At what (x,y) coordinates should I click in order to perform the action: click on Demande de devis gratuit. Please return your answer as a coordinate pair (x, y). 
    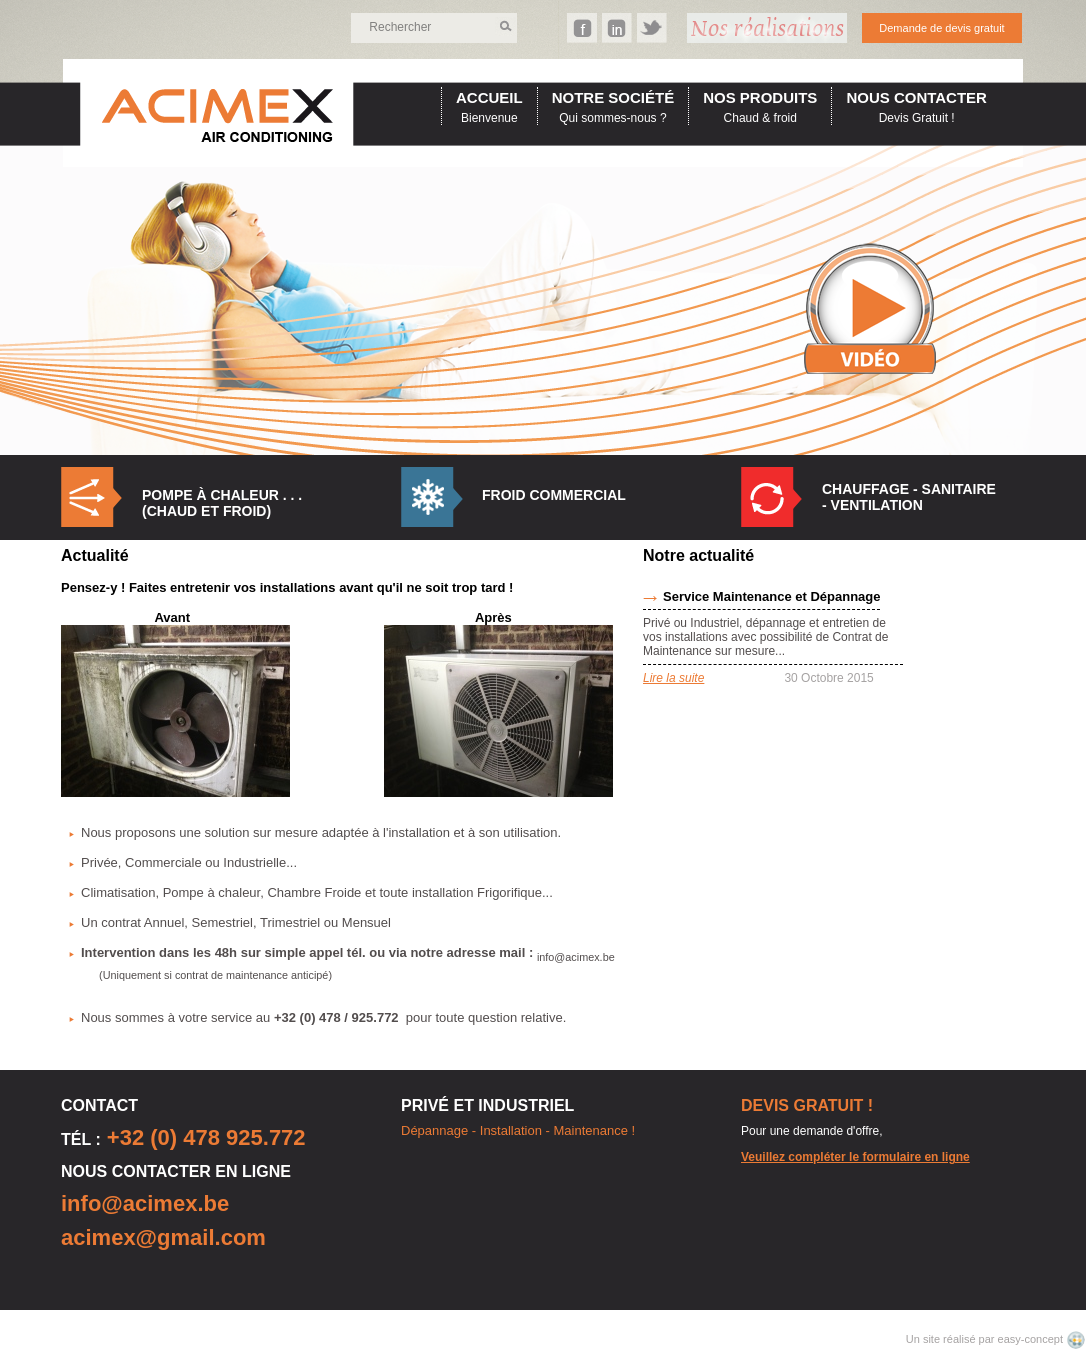
    Looking at the image, I should click on (941, 28).